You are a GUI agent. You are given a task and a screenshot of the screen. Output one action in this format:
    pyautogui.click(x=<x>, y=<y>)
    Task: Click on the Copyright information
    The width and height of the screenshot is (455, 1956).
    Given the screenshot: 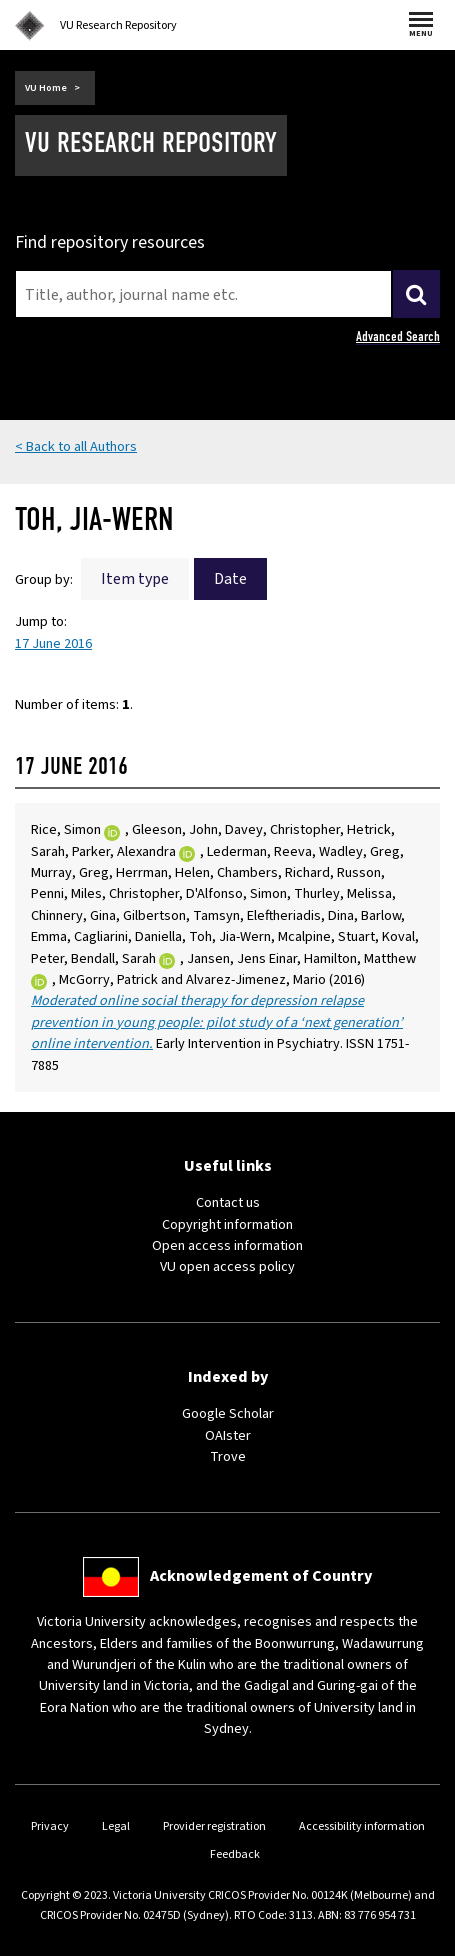 What is the action you would take?
    pyautogui.click(x=227, y=1224)
    